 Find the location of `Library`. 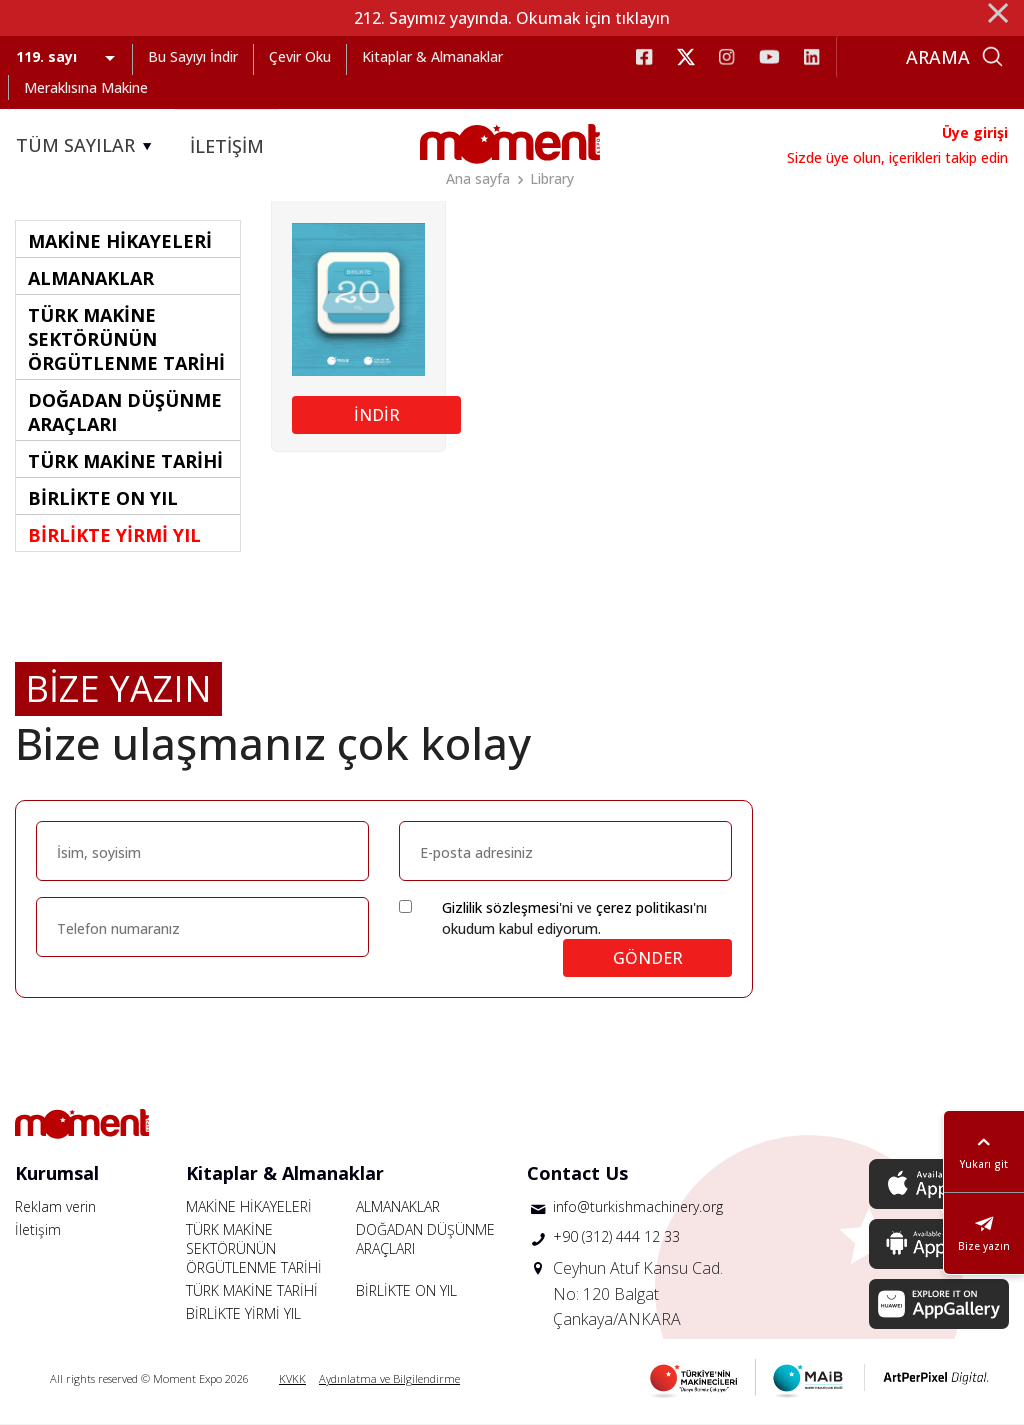

Library is located at coordinates (552, 178).